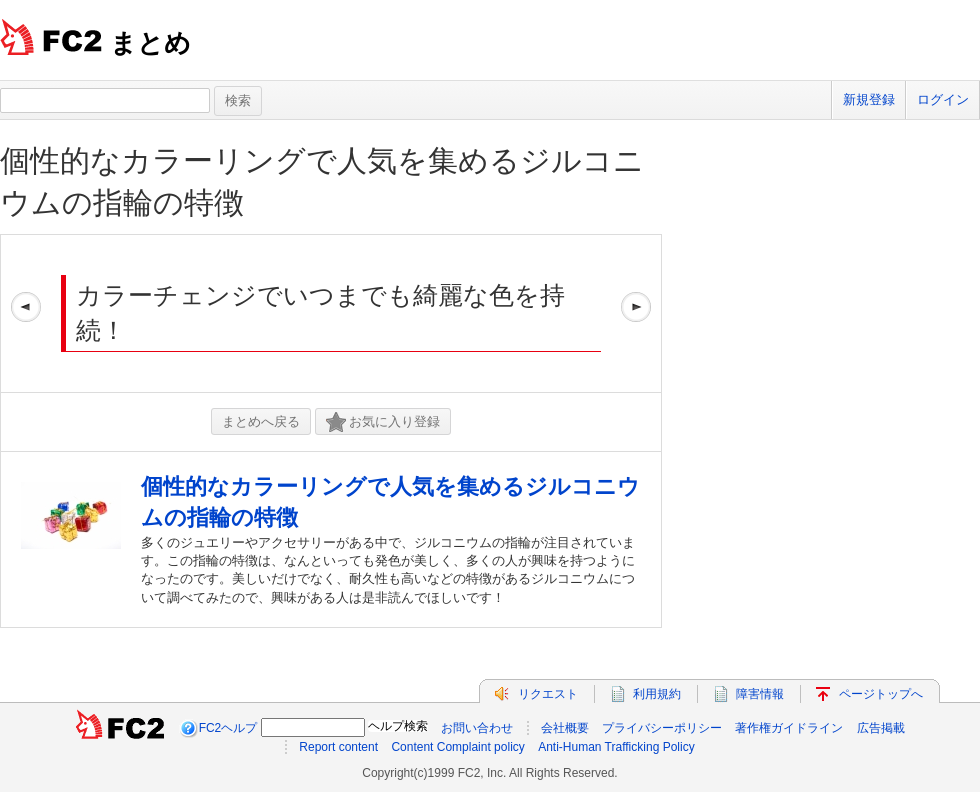 The height and width of the screenshot is (792, 980). What do you see at coordinates (548, 694) in the screenshot?
I see `リクエスト` at bounding box center [548, 694].